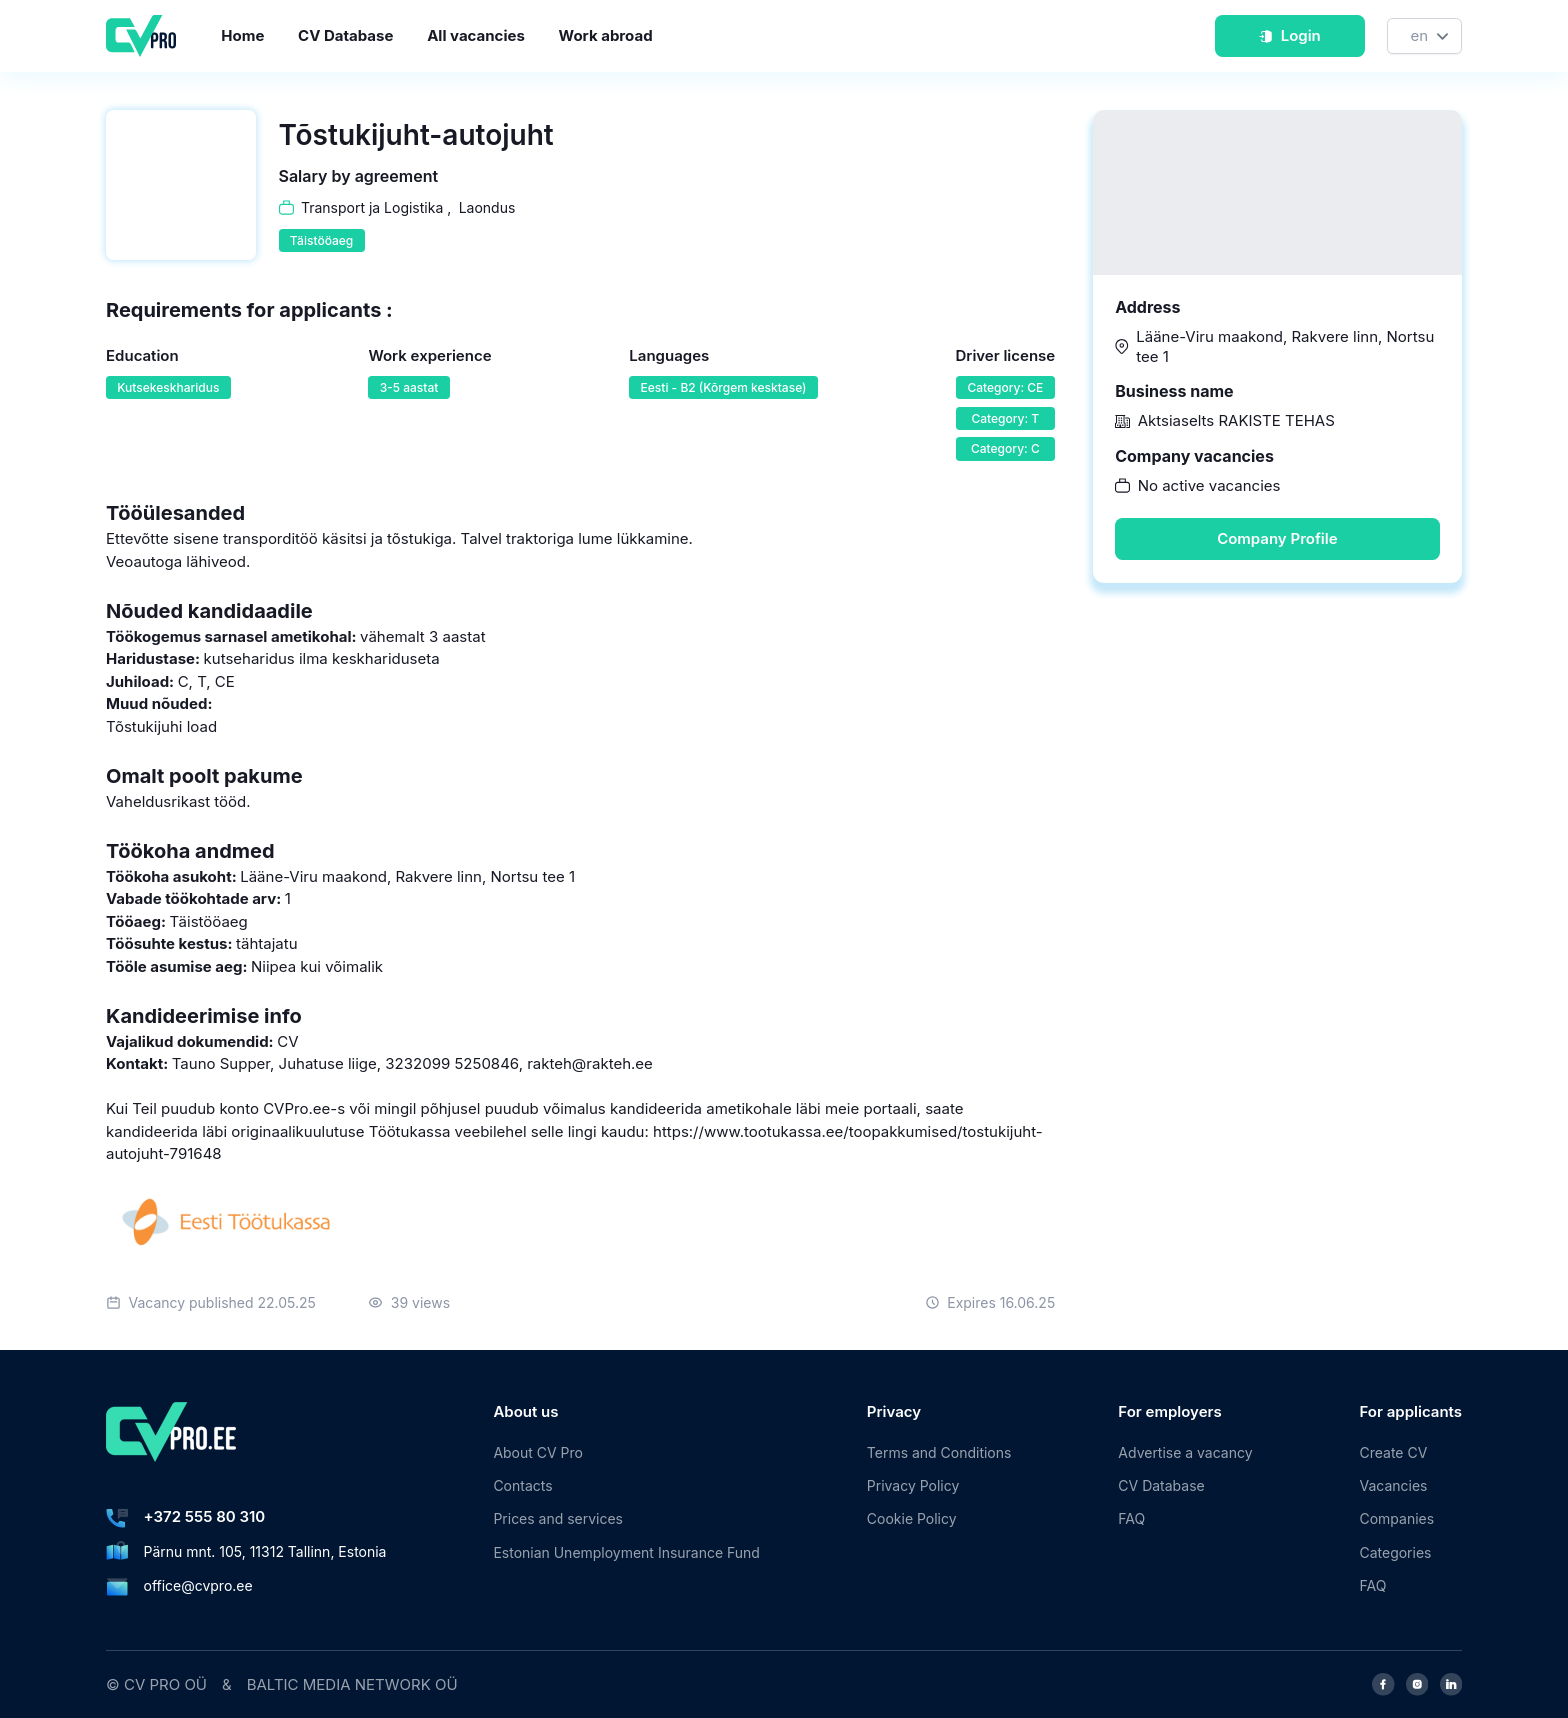 This screenshot has height=1718, width=1568. What do you see at coordinates (558, 1518) in the screenshot?
I see `Prices and services` at bounding box center [558, 1518].